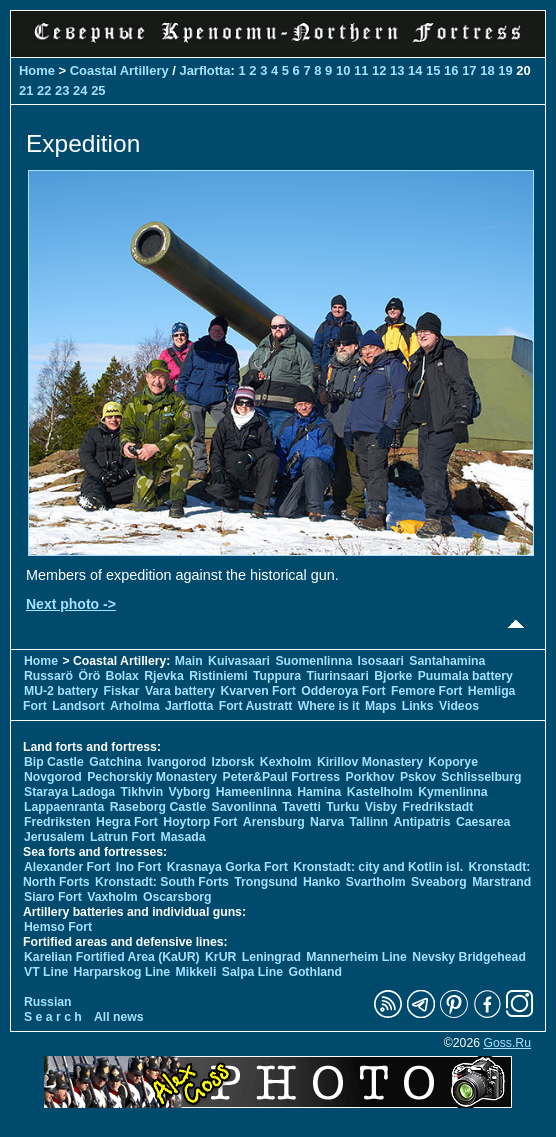 The image size is (556, 1137). Describe the element at coordinates (439, 882) in the screenshot. I see `Sveaborg` at that location.